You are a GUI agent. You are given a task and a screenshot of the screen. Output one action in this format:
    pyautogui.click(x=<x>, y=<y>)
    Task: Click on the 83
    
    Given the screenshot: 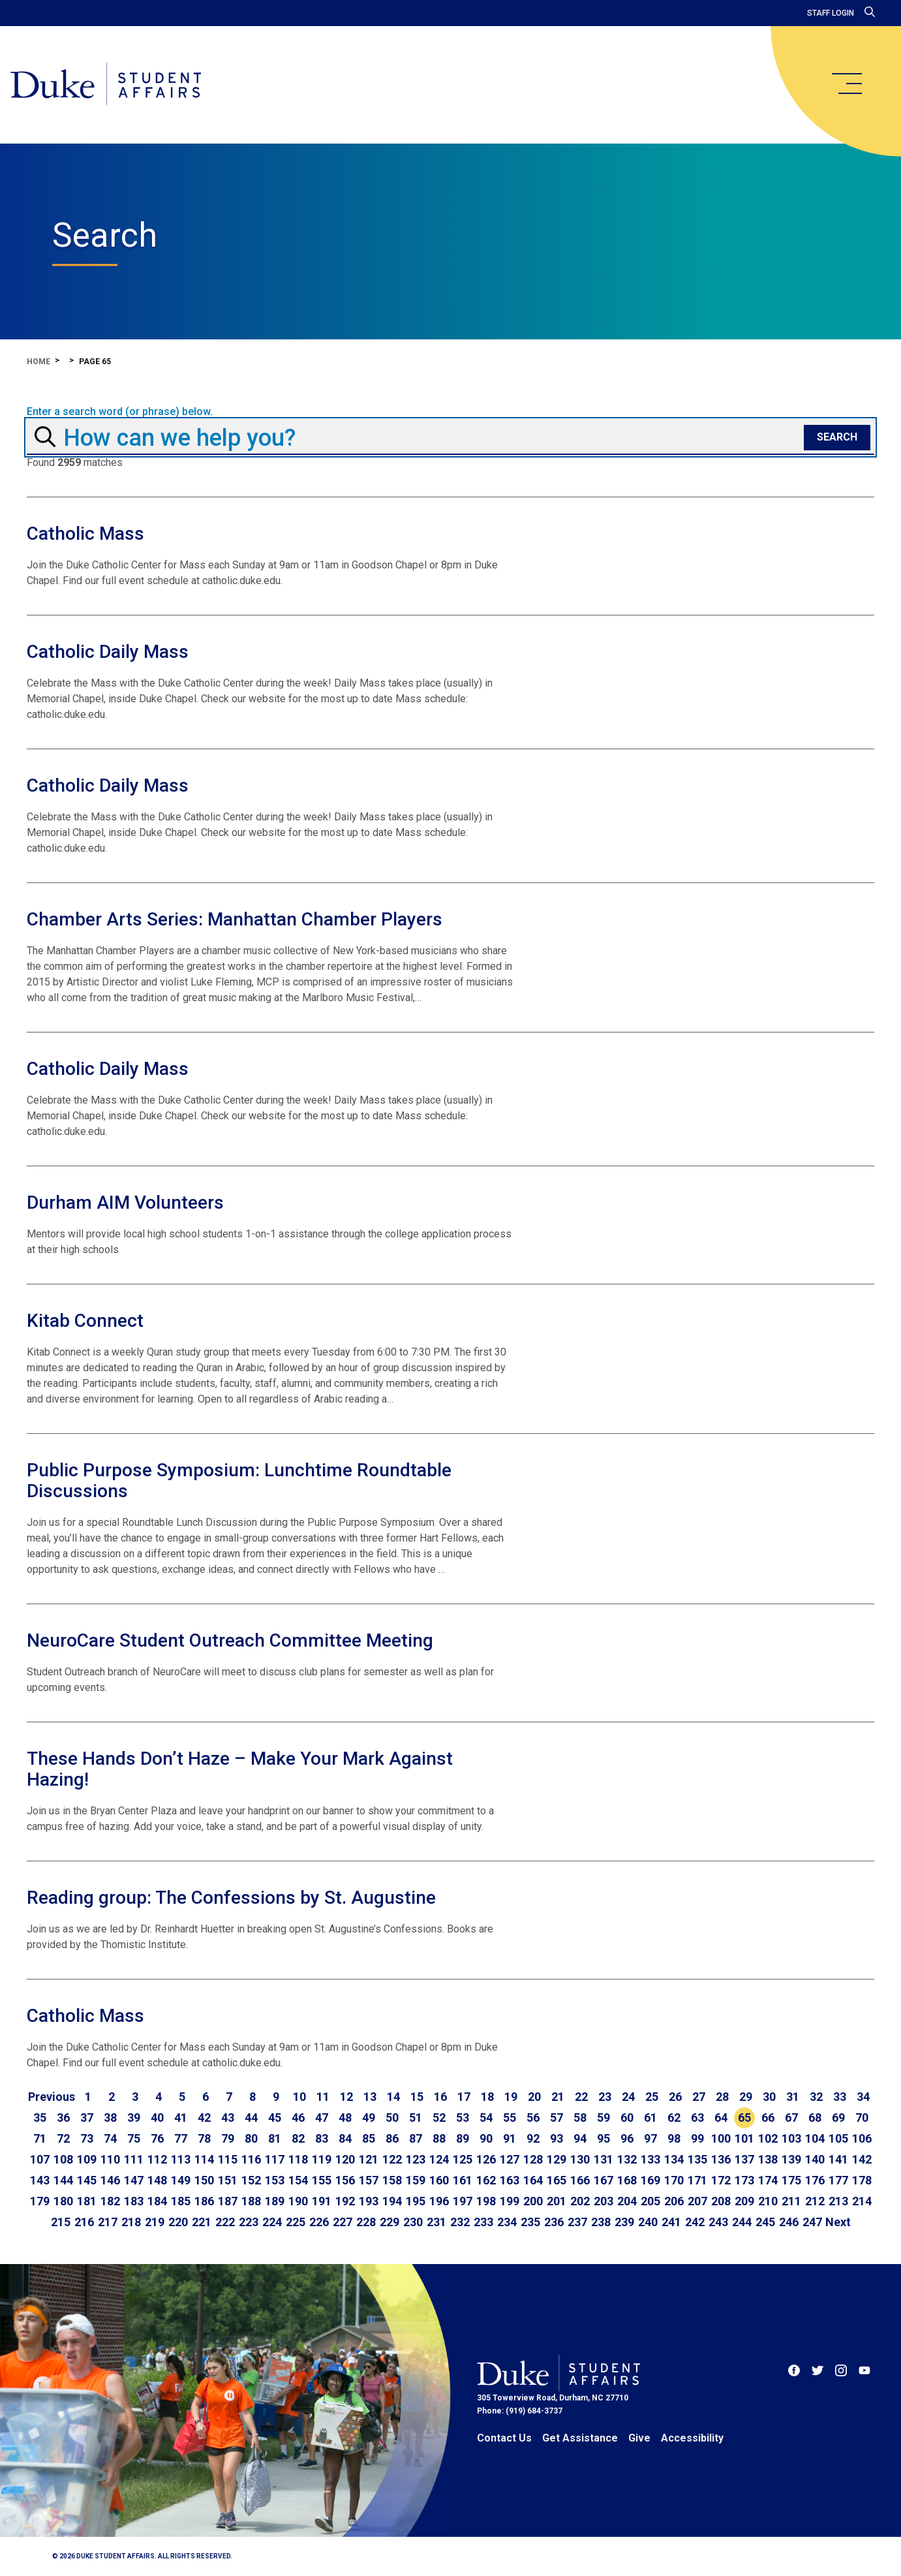 What is the action you would take?
    pyautogui.click(x=321, y=2138)
    